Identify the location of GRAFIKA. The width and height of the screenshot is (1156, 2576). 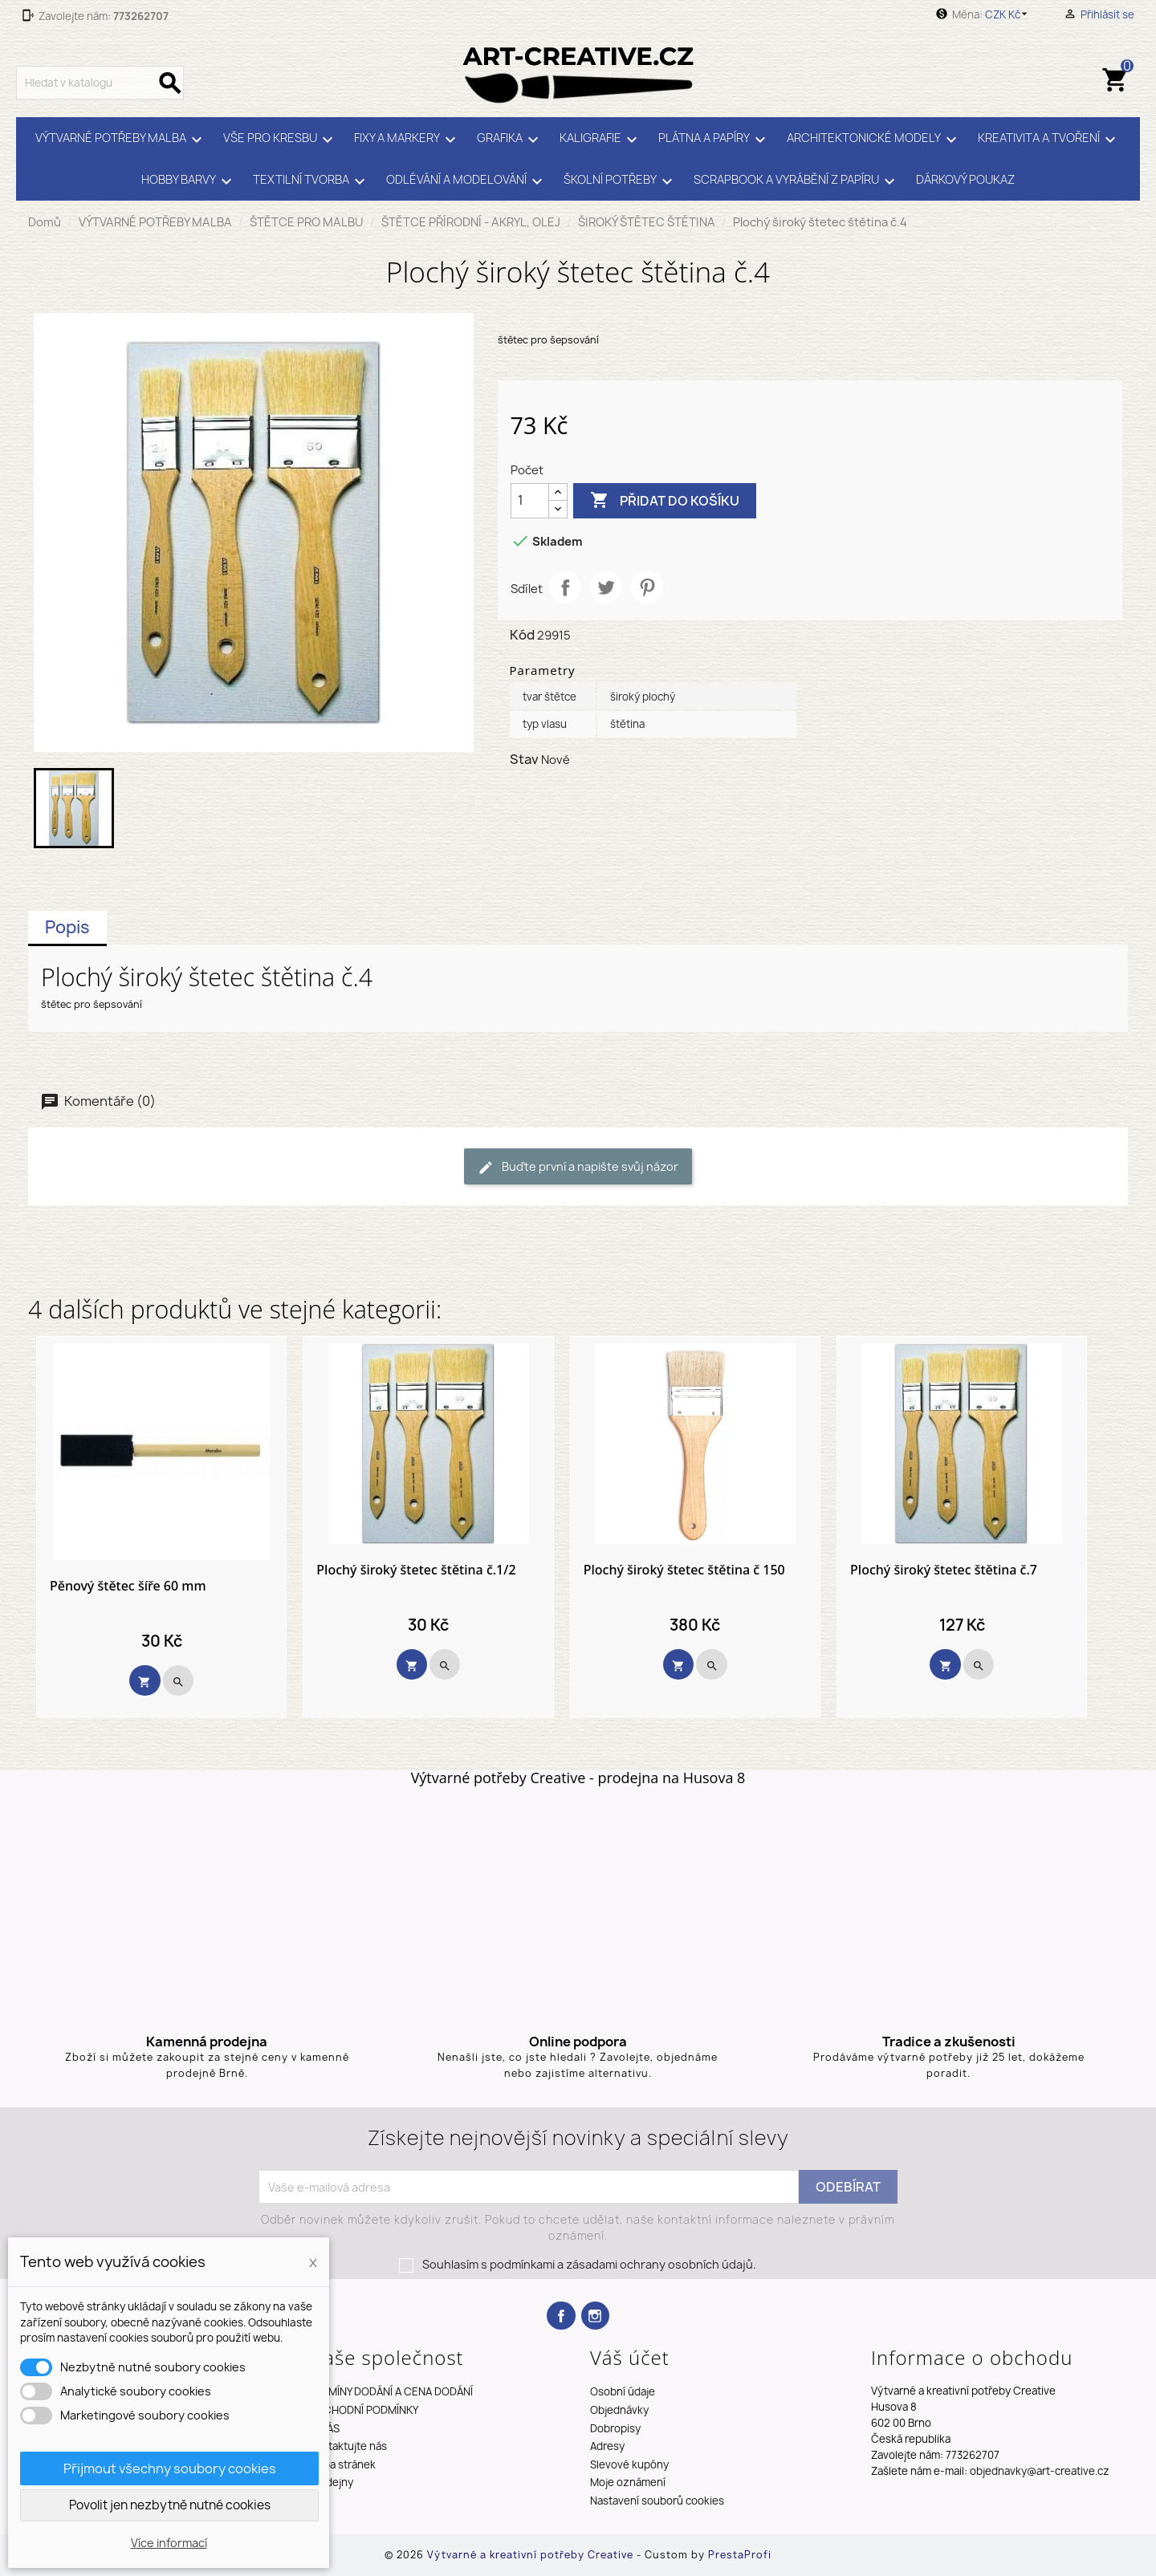
(510, 139).